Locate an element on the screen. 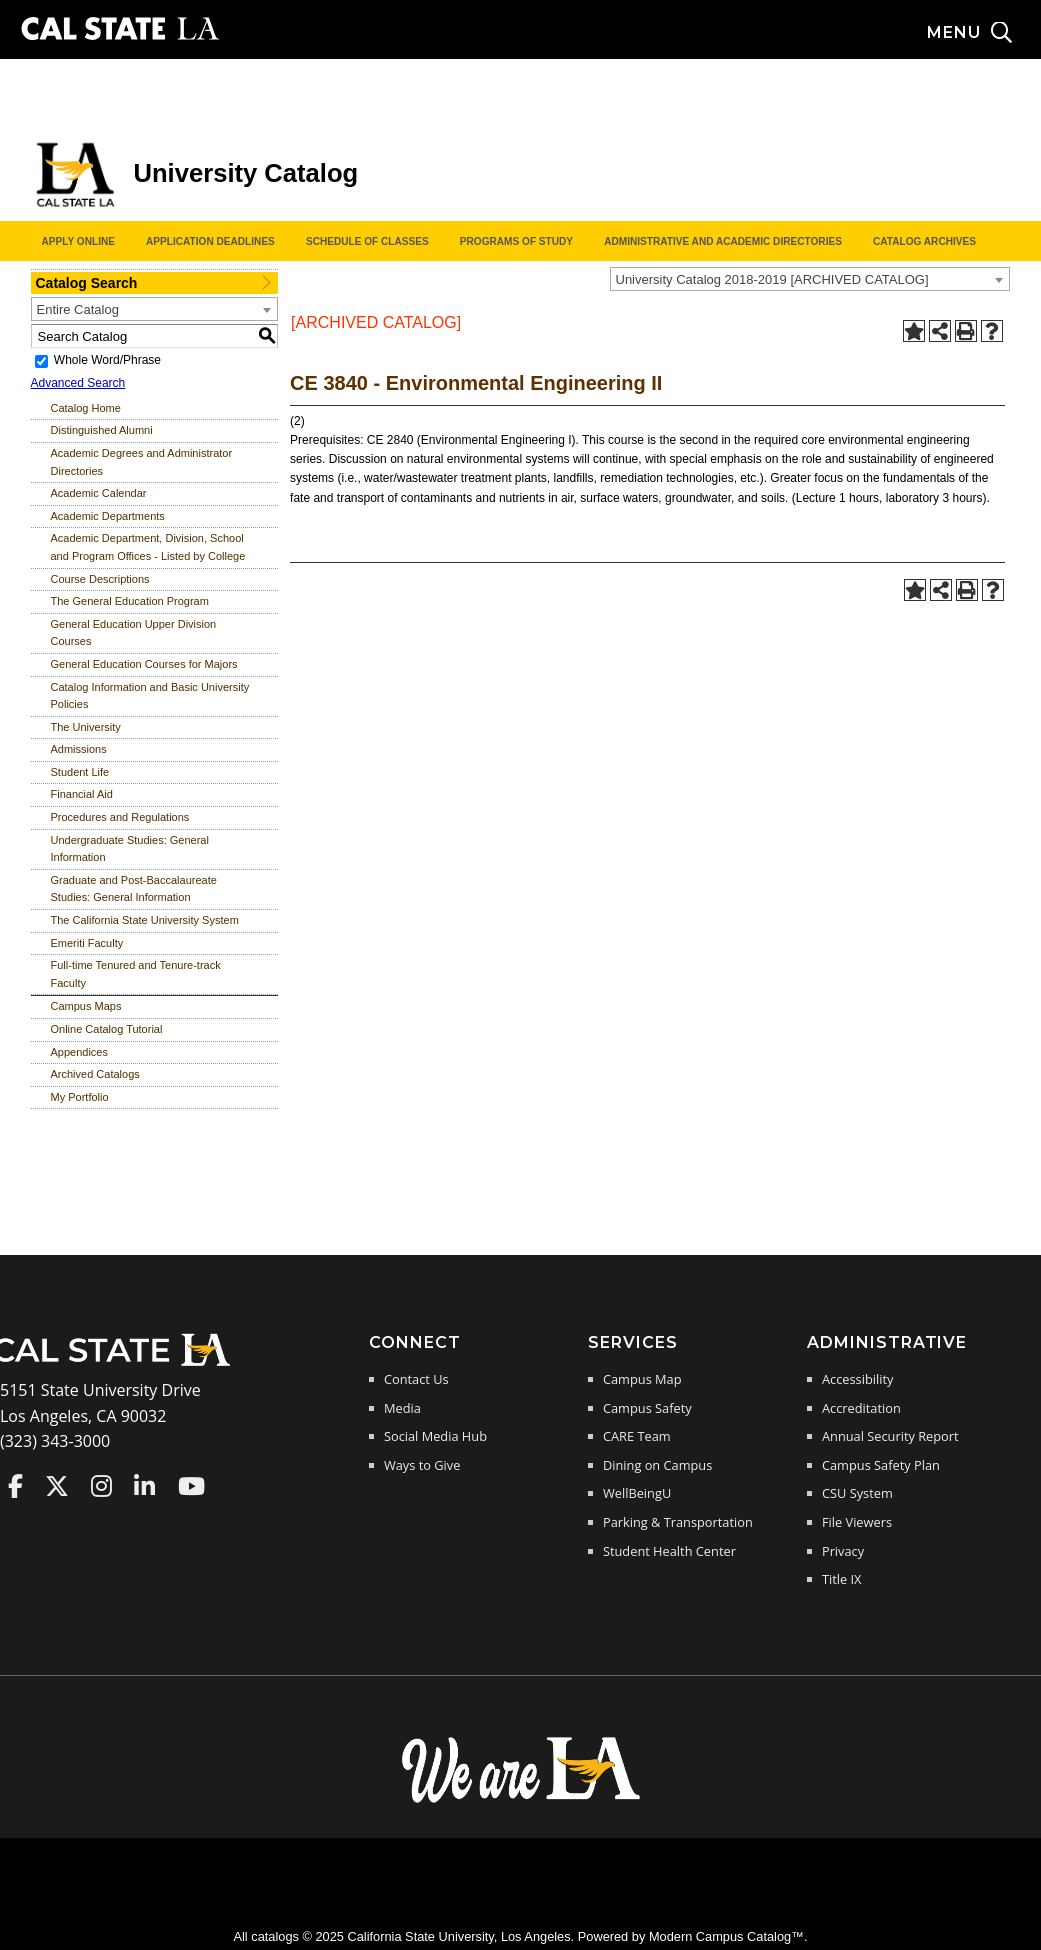 The height and width of the screenshot is (1950, 1041). Catalog Archives is located at coordinates (924, 241).